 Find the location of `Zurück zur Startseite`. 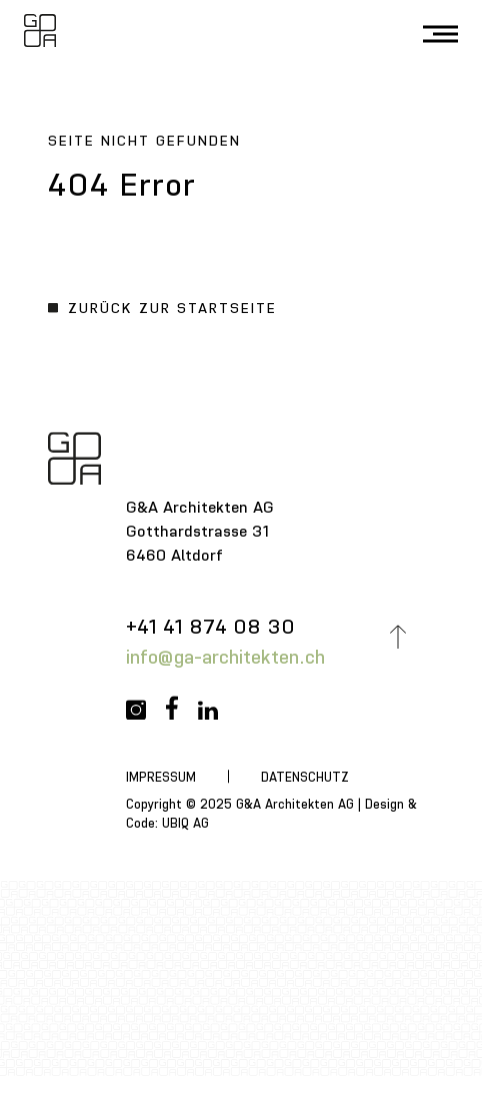

Zurück zur Startseite is located at coordinates (172, 311).